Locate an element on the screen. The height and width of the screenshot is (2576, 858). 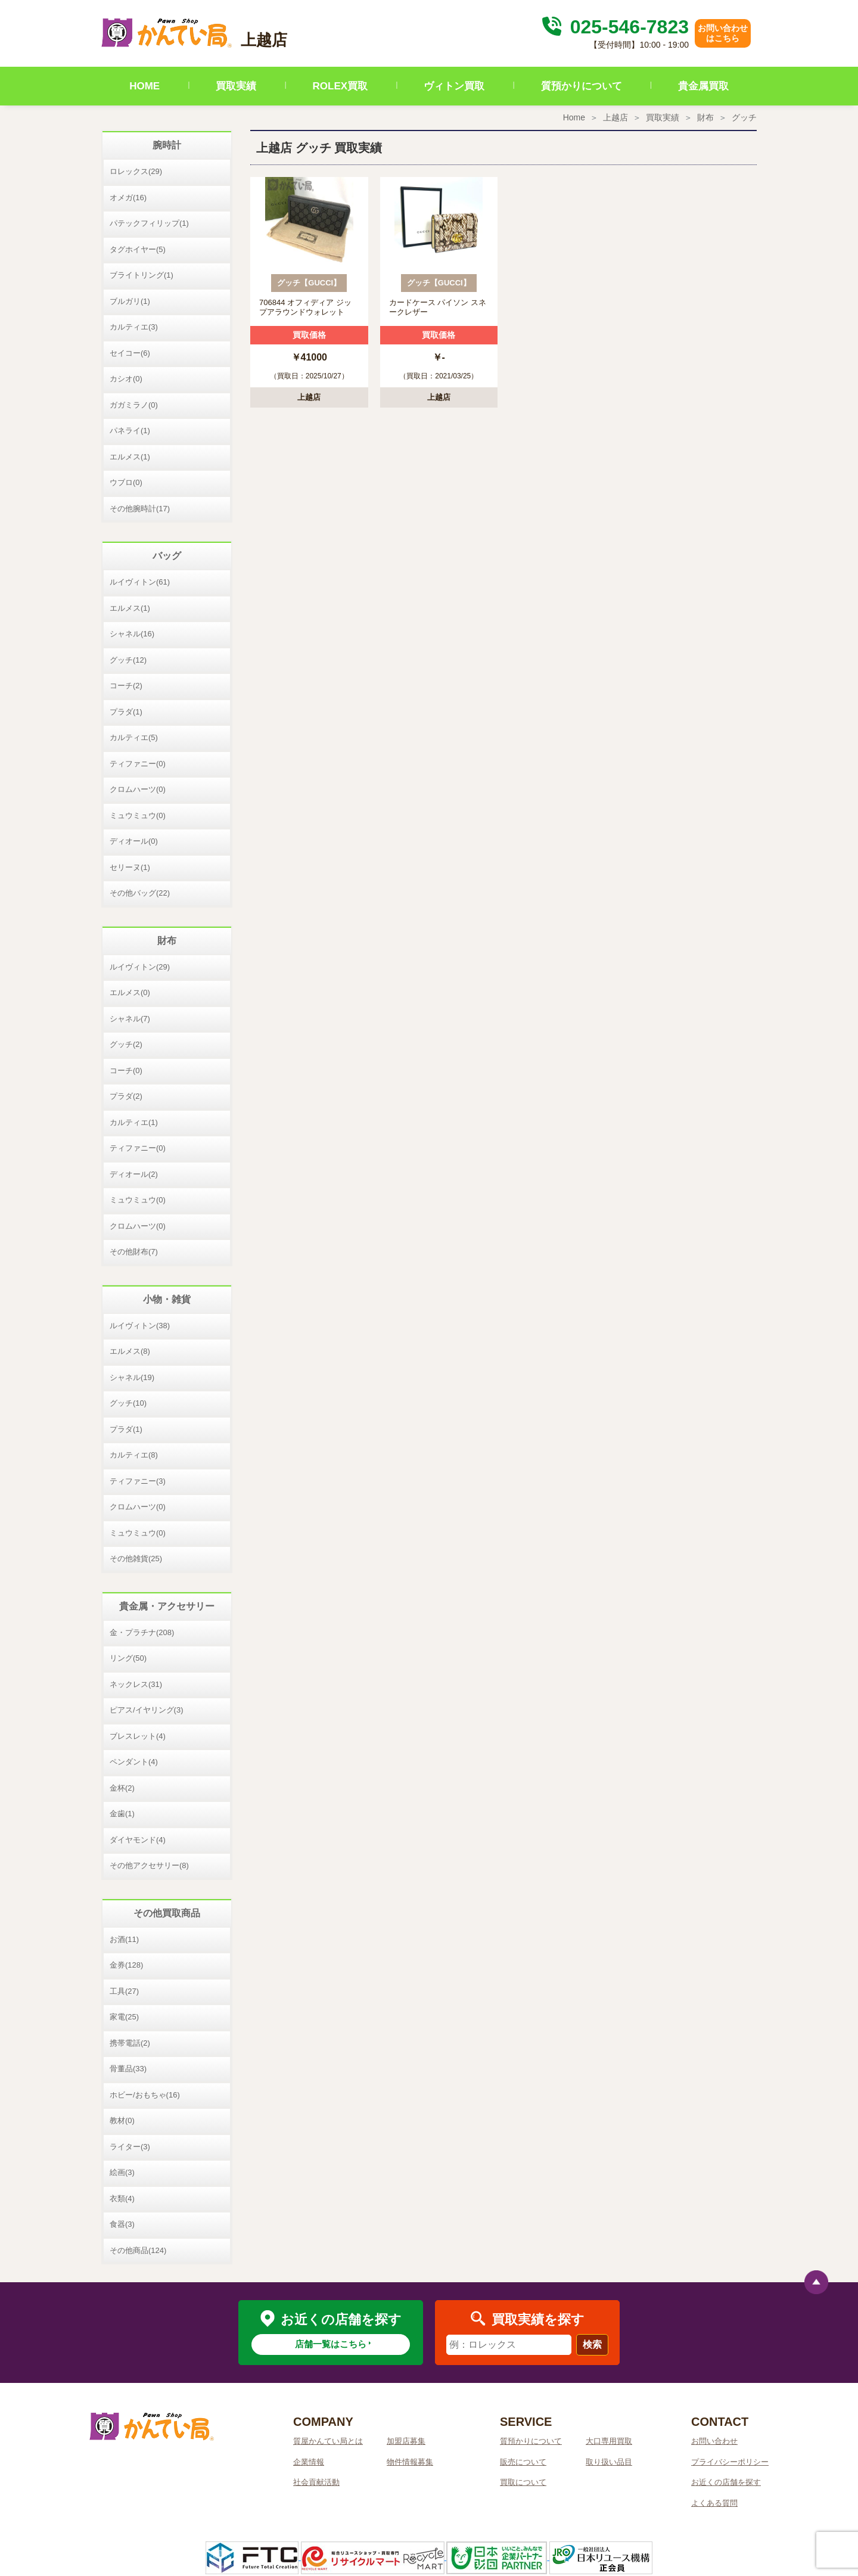
お問い合わせはこちら is located at coordinates (723, 33).